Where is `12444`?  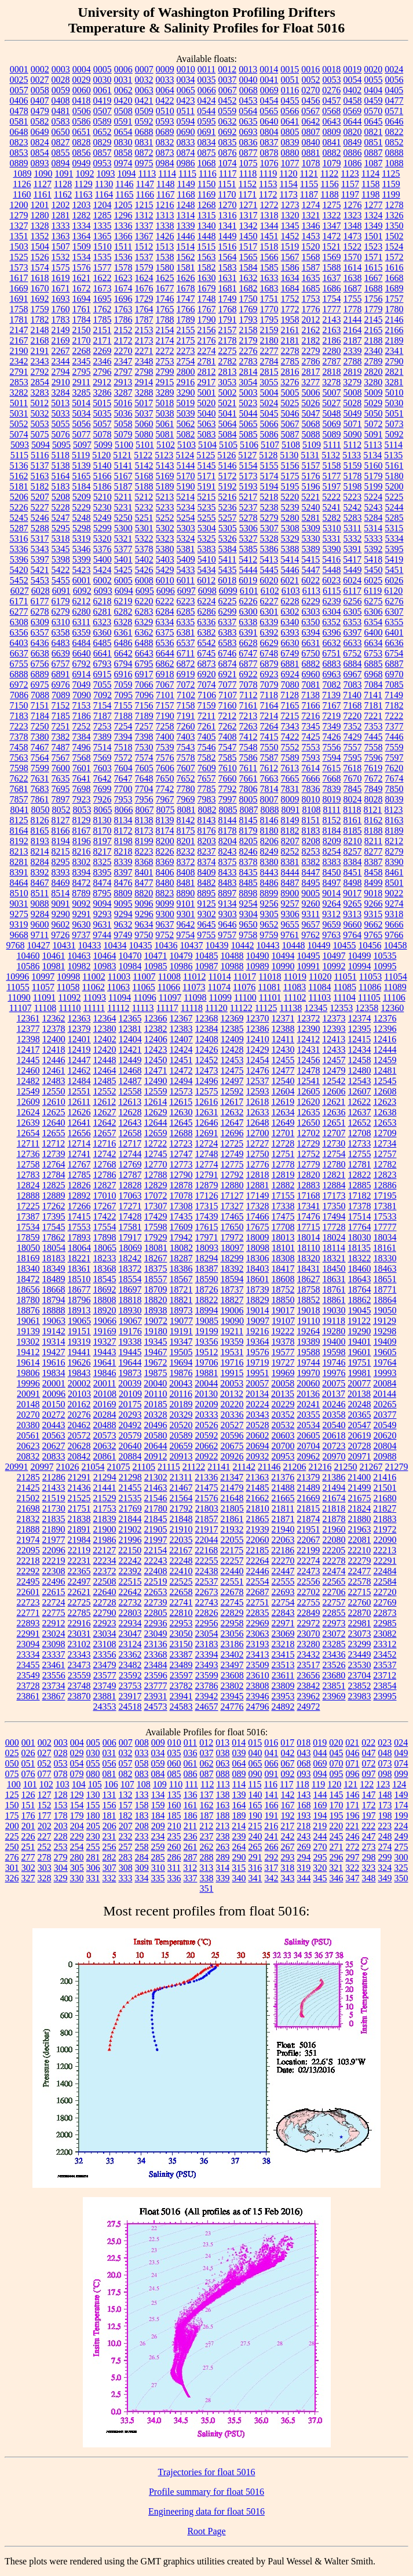 12444 is located at coordinates (385, 1050).